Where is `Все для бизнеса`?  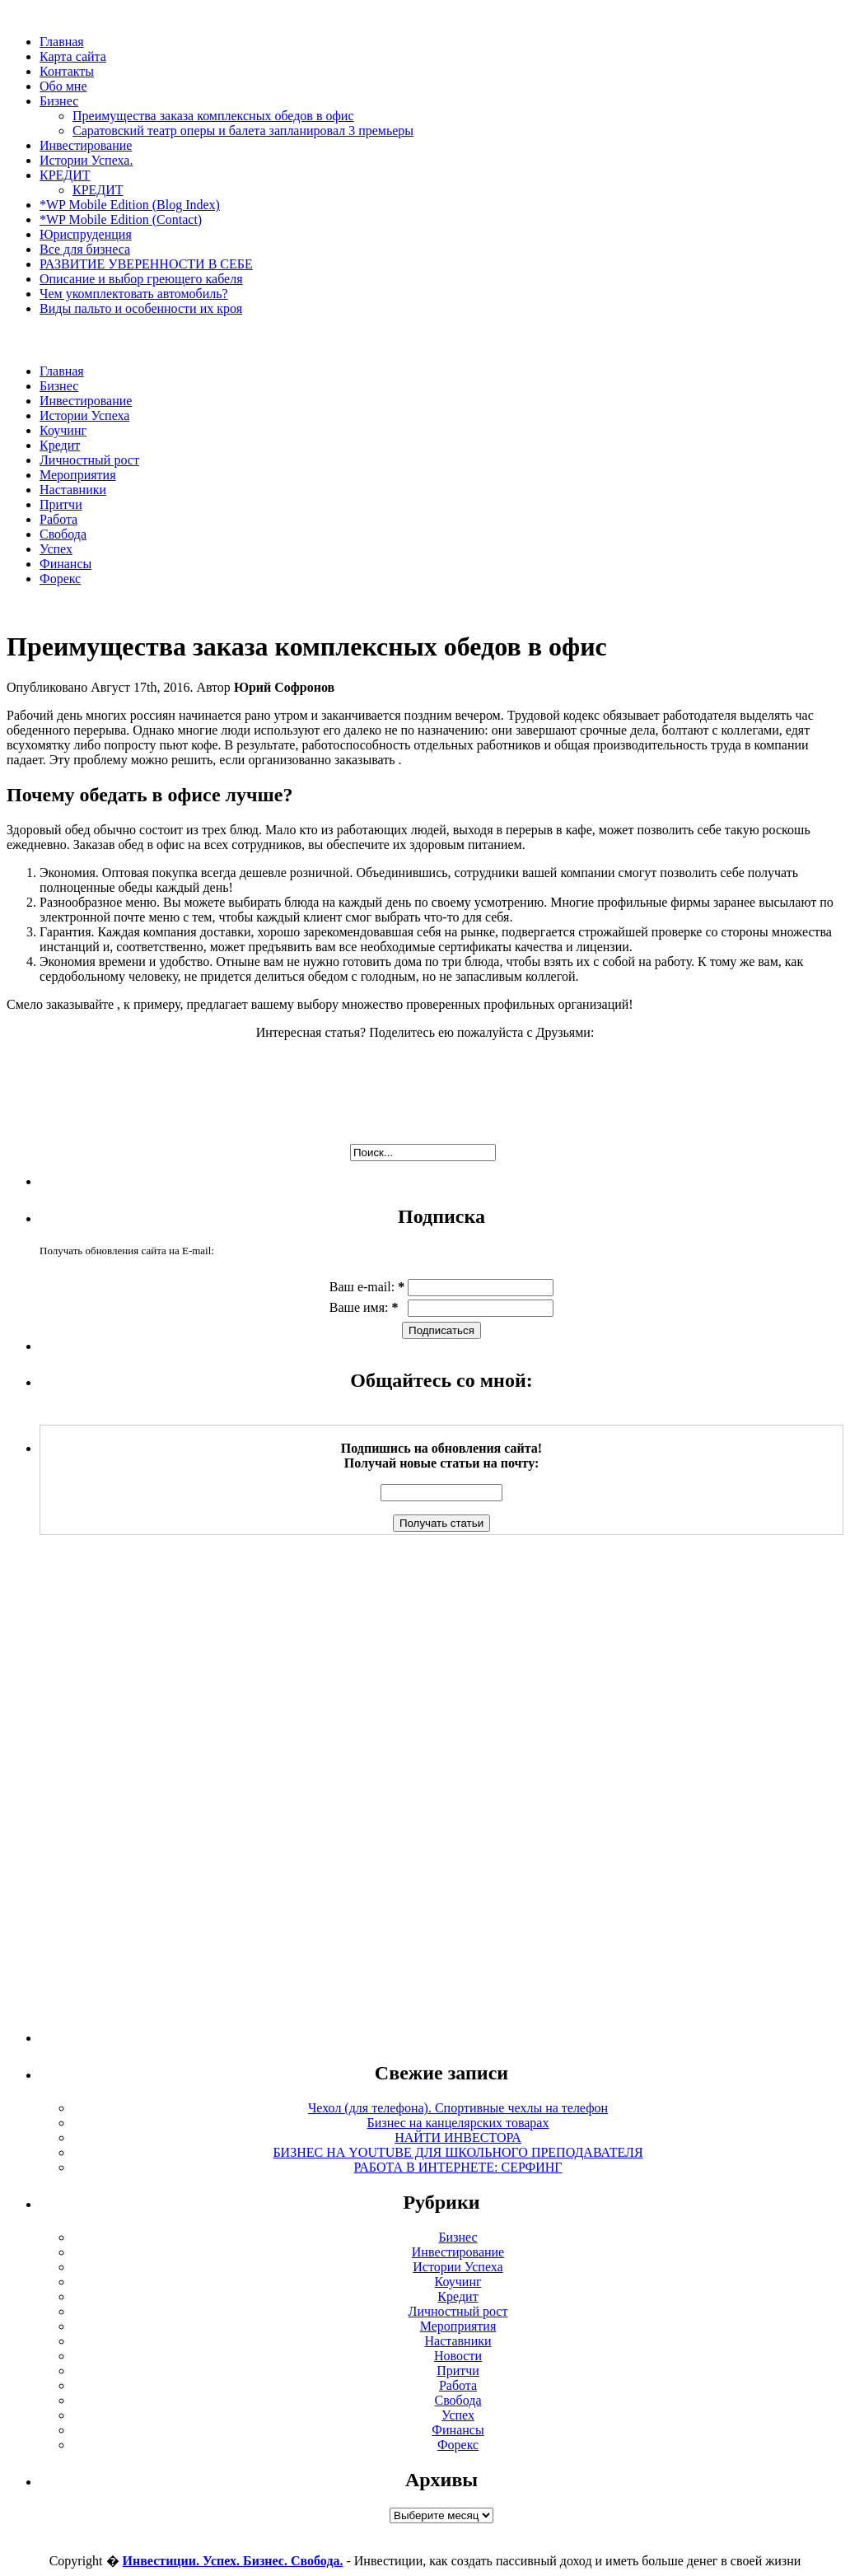 Все для бизнеса is located at coordinates (85, 249).